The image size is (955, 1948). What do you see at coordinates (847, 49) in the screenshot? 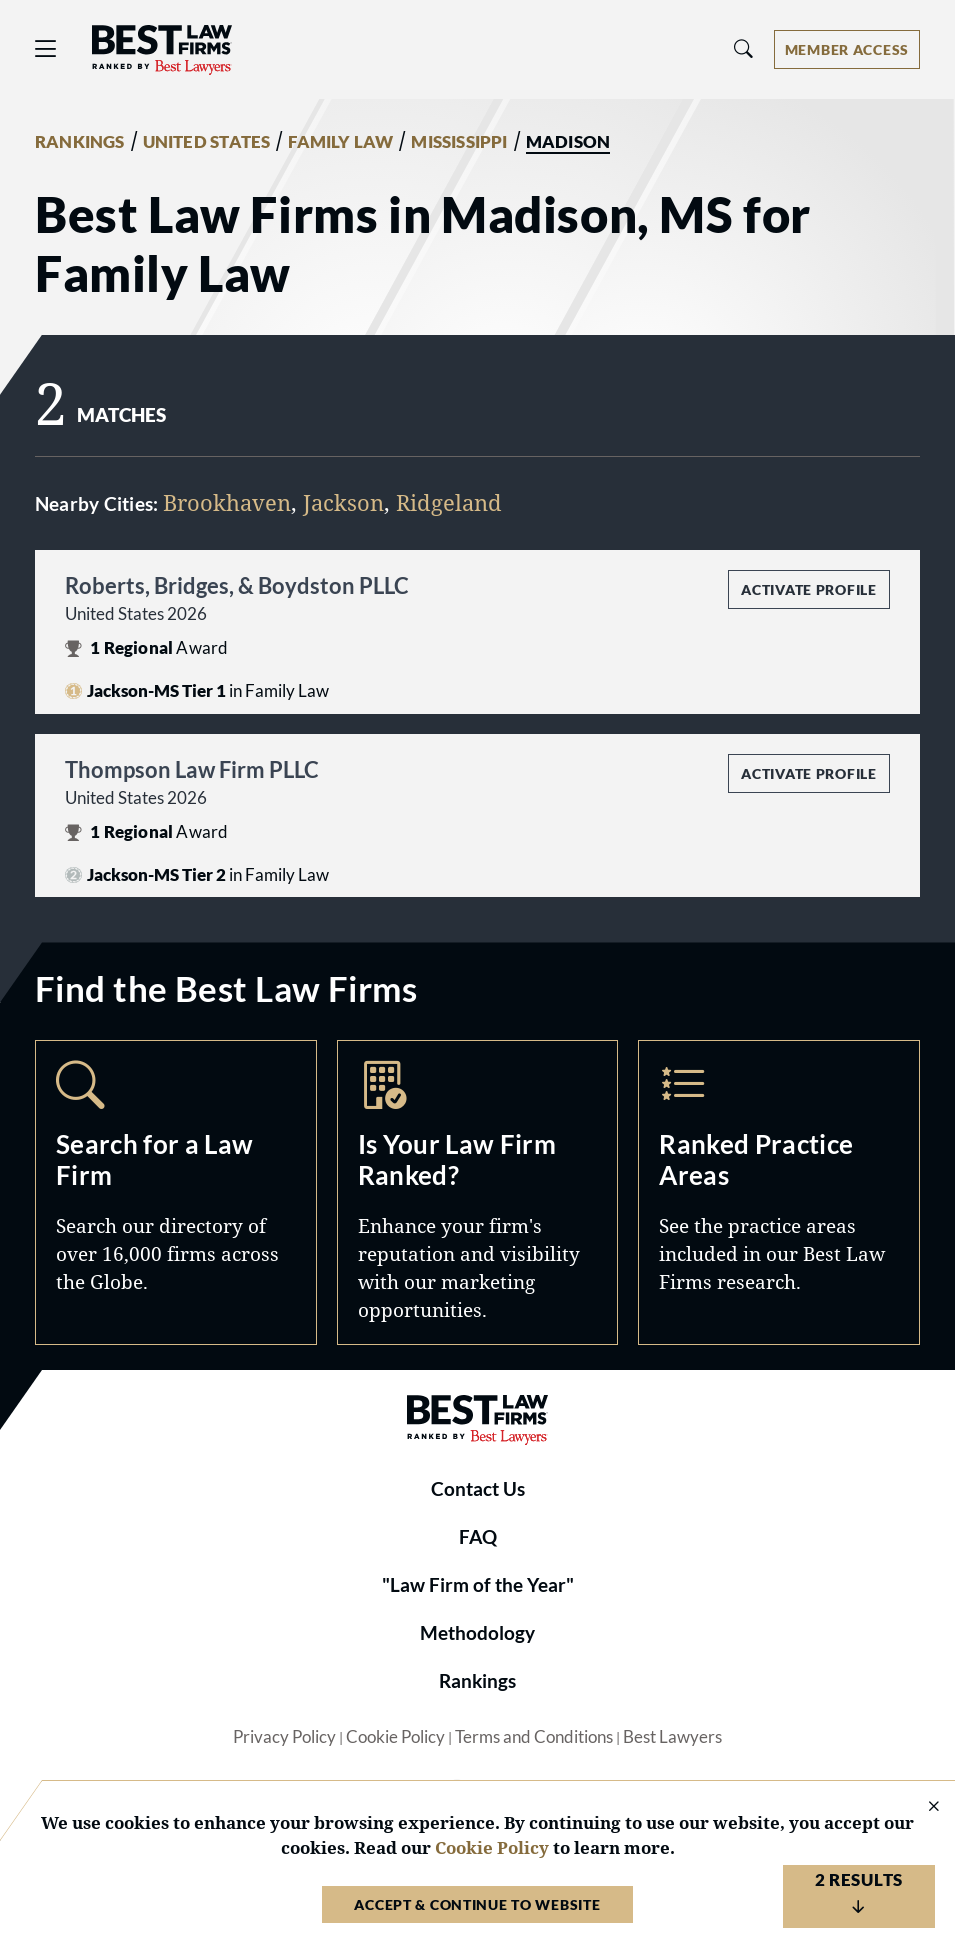
I see `[Account dropdown menu]` at bounding box center [847, 49].